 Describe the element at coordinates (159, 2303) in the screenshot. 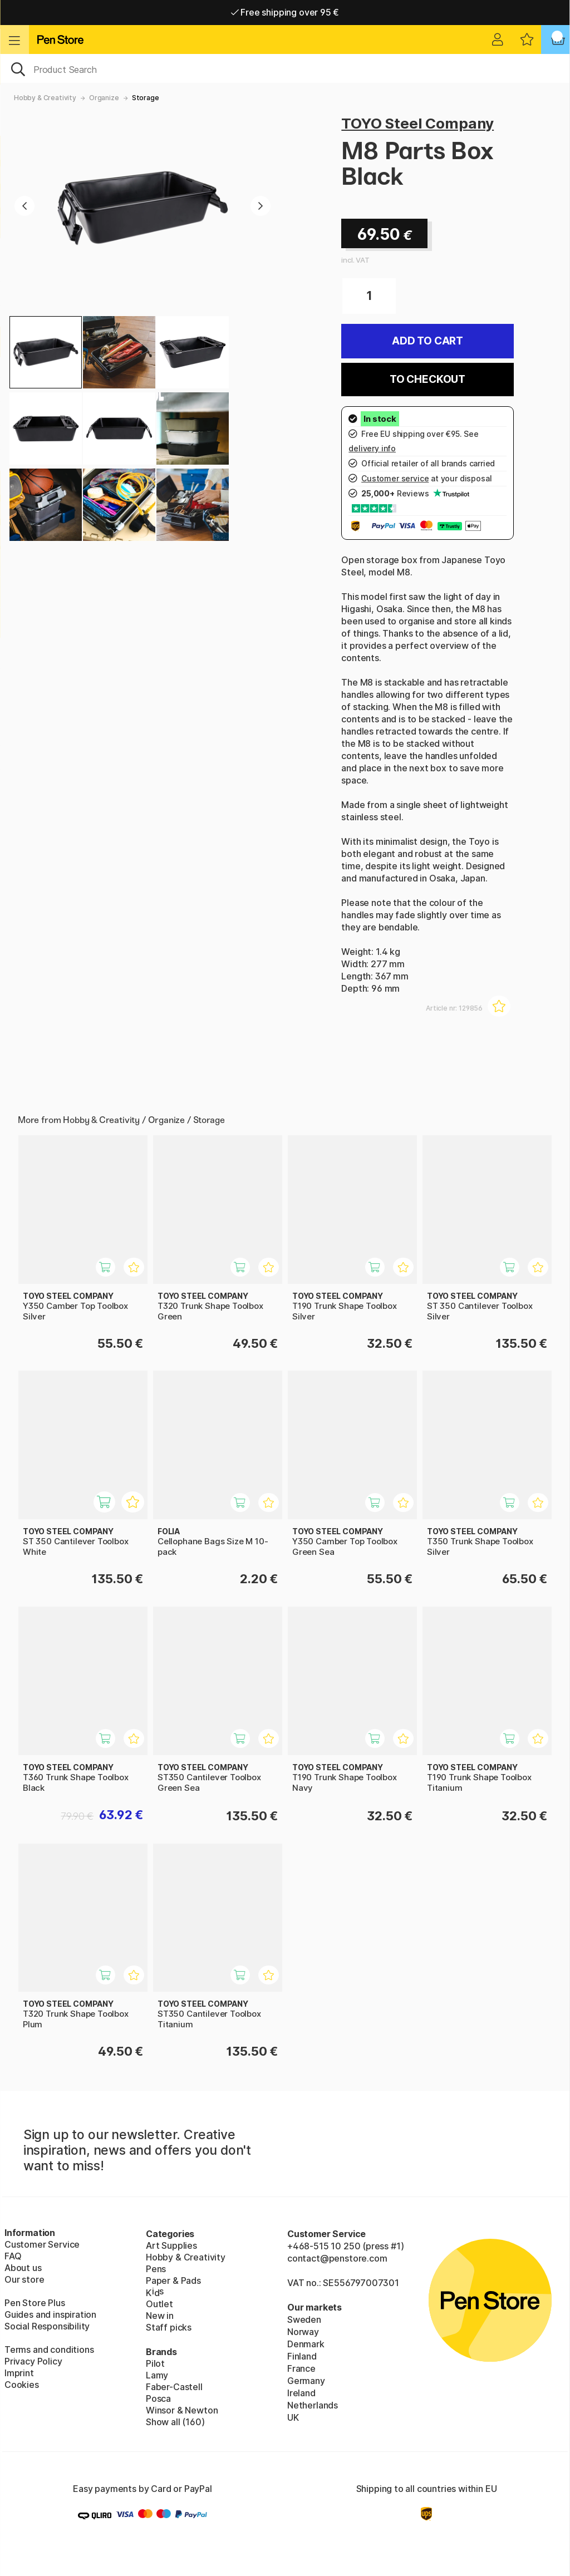

I see `Outlet` at that location.